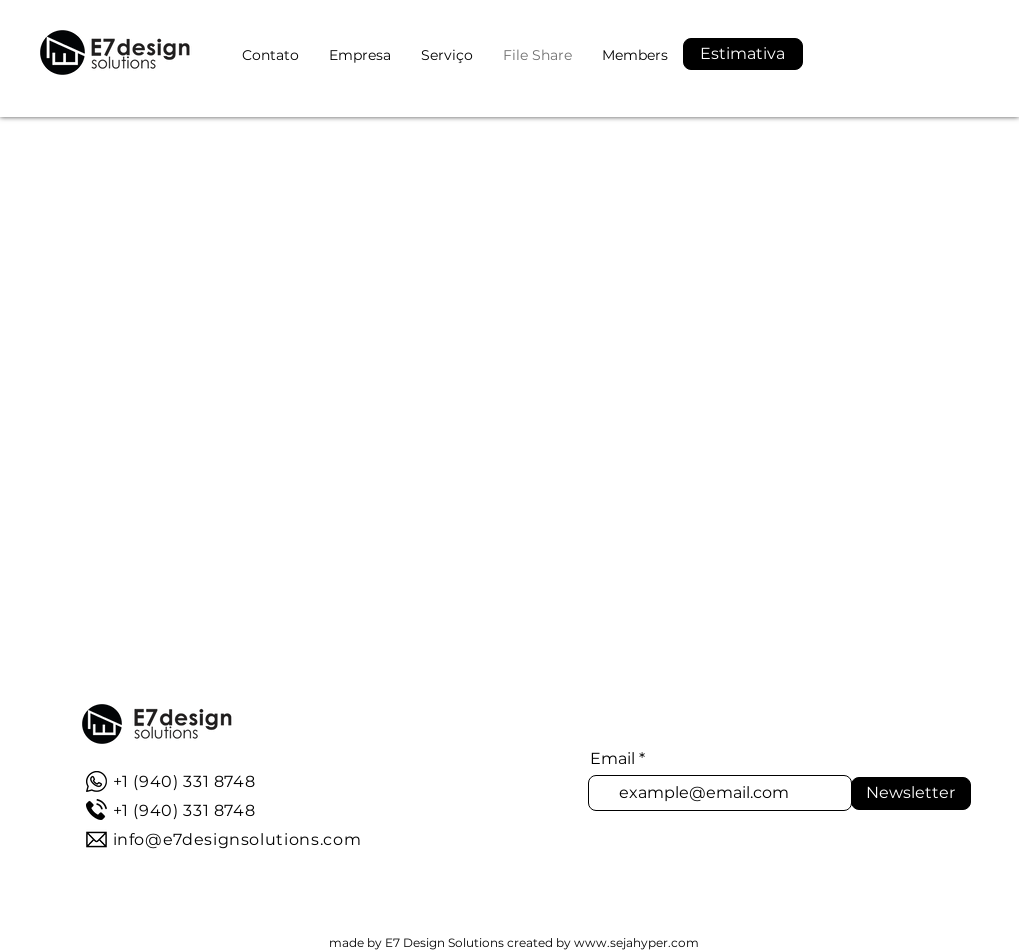 Image resolution: width=1019 pixels, height=952 pixels. What do you see at coordinates (636, 942) in the screenshot?
I see `www.sejahyper.com` at bounding box center [636, 942].